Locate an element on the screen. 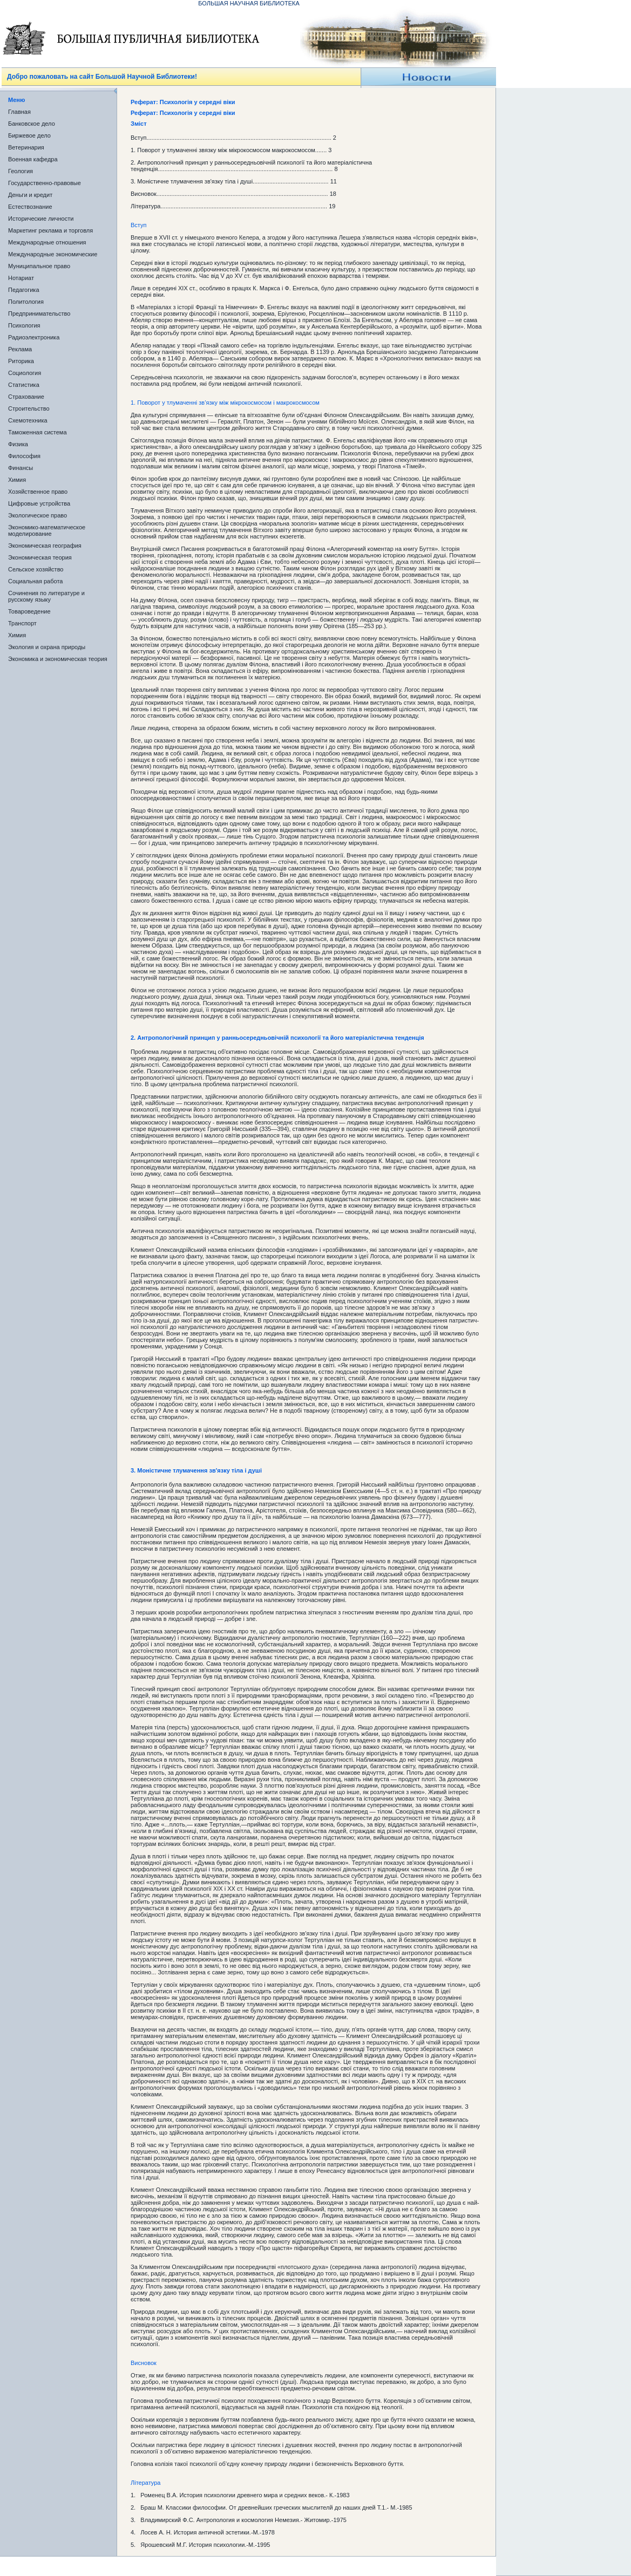 The height and width of the screenshot is (2576, 631). Экономическая география is located at coordinates (45, 545).